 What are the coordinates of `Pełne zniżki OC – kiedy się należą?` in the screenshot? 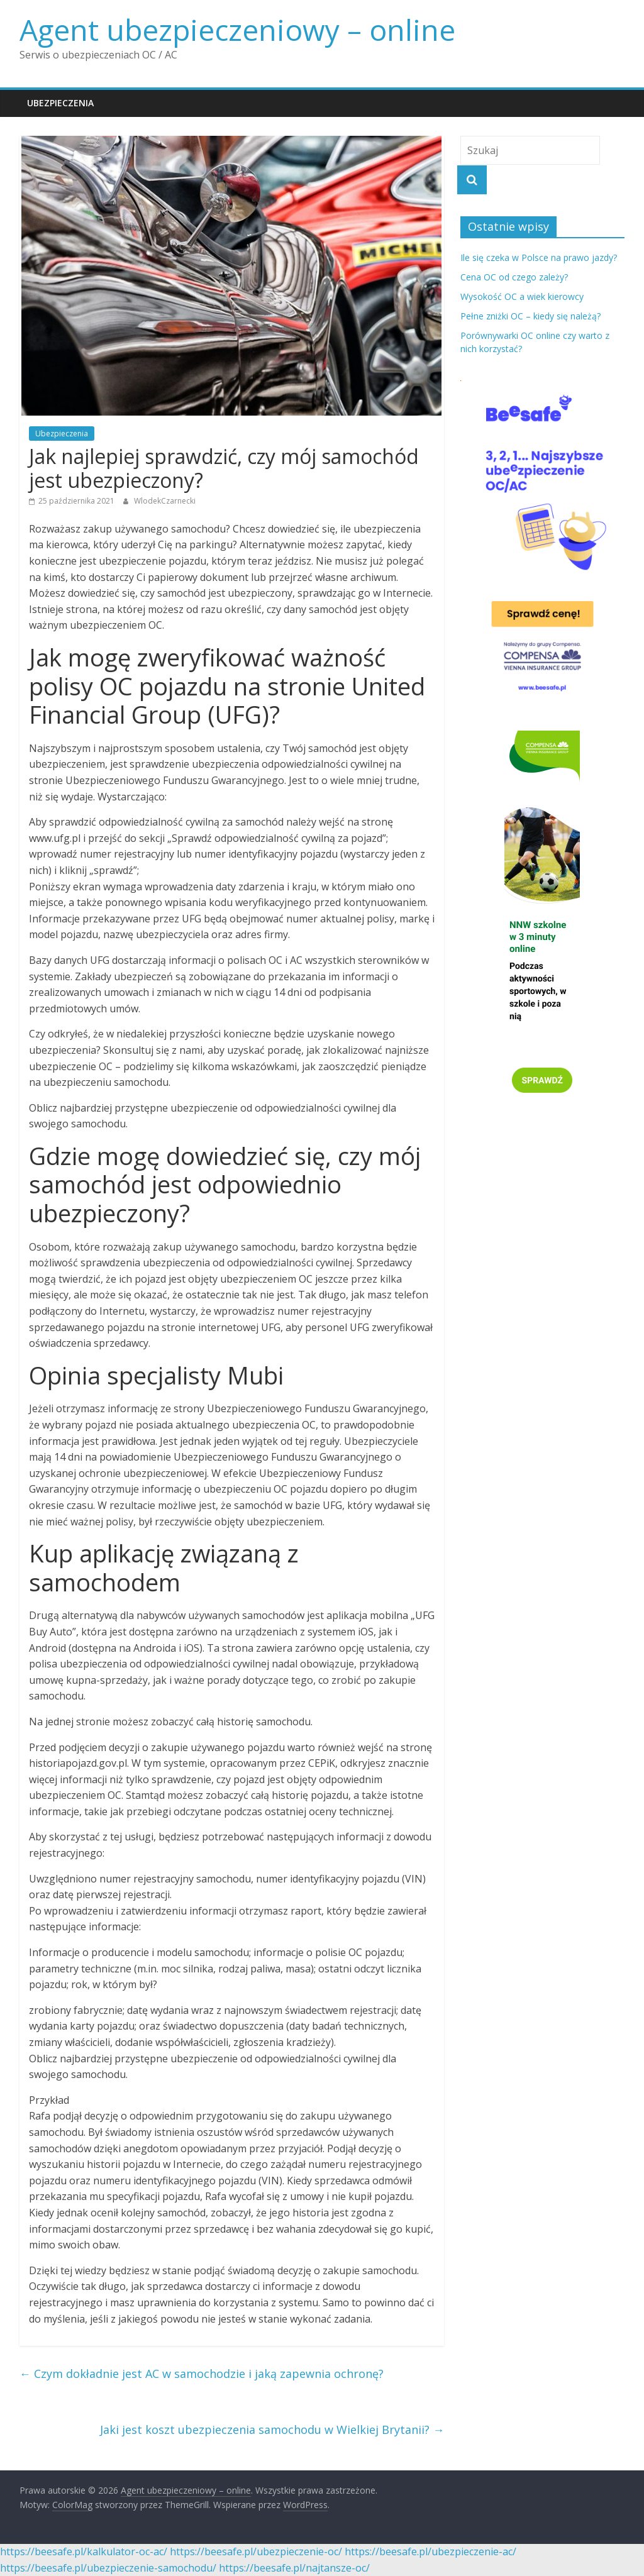 It's located at (530, 316).